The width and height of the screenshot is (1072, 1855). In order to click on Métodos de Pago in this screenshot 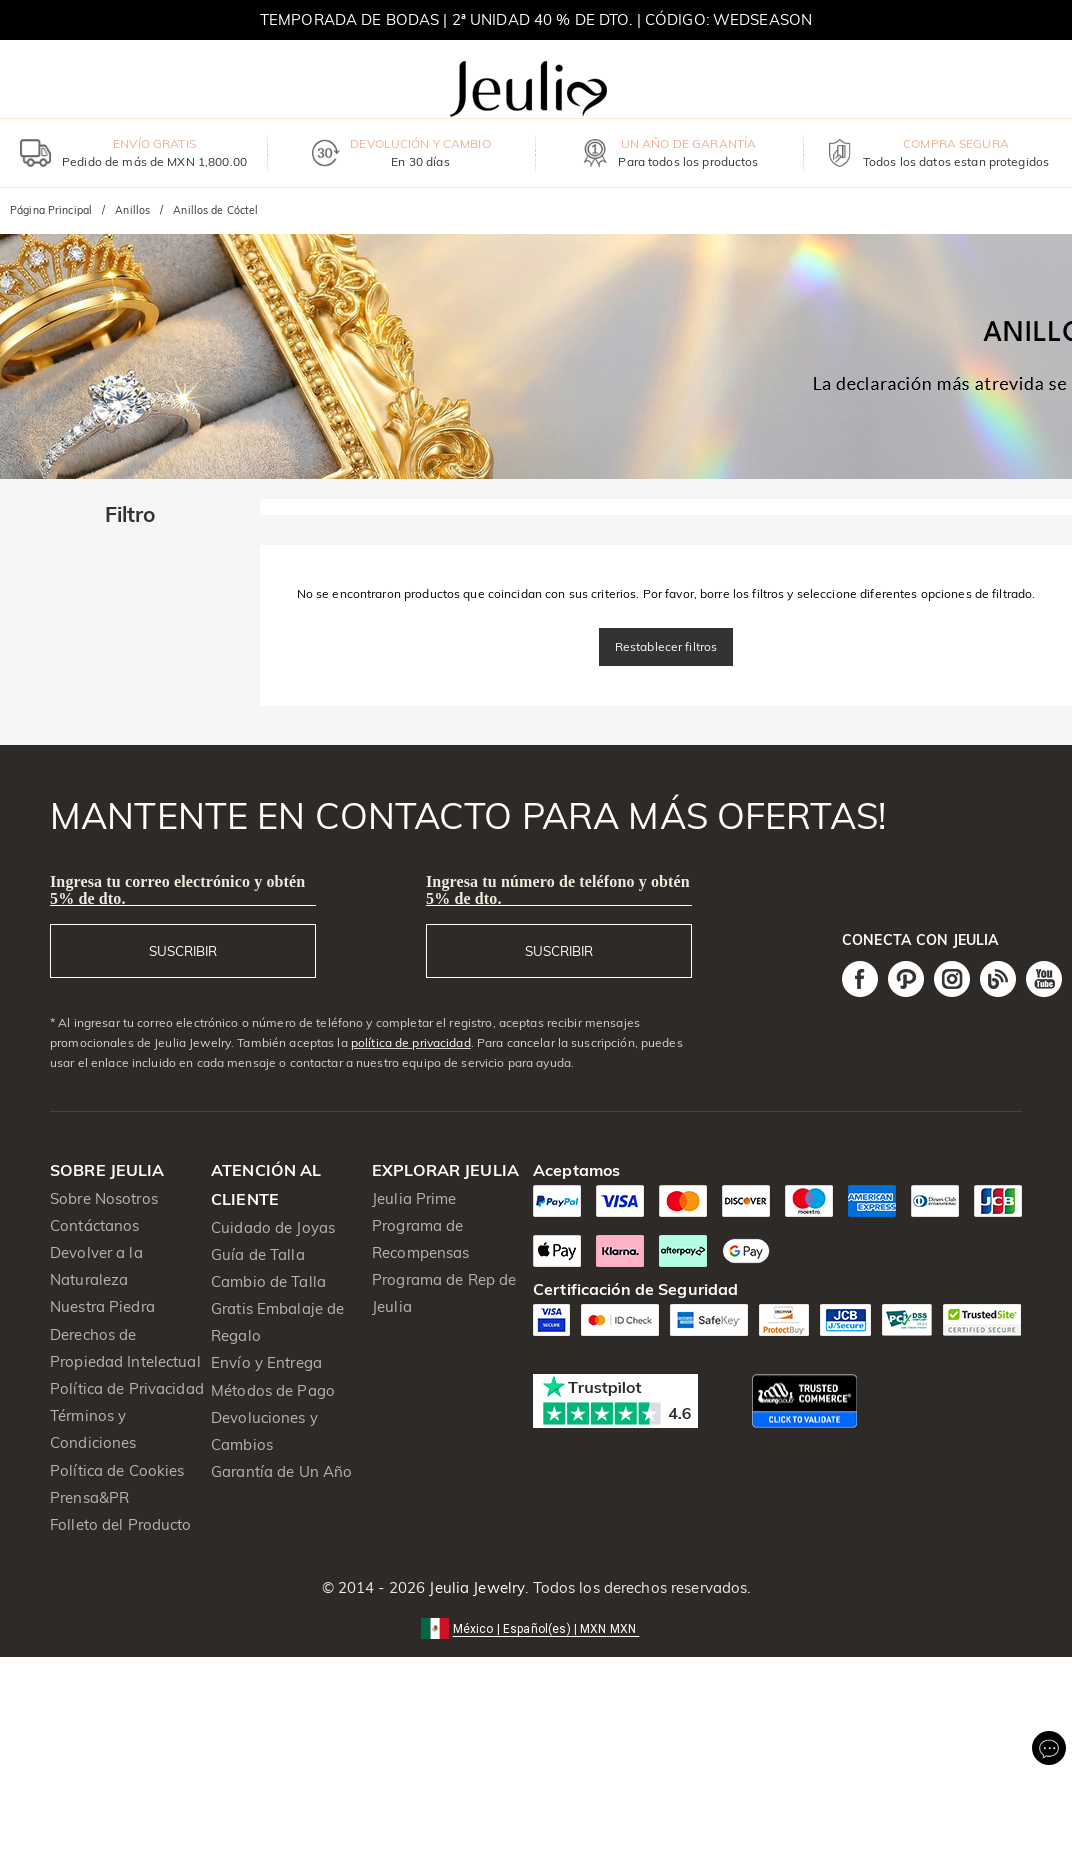, I will do `click(273, 1390)`.